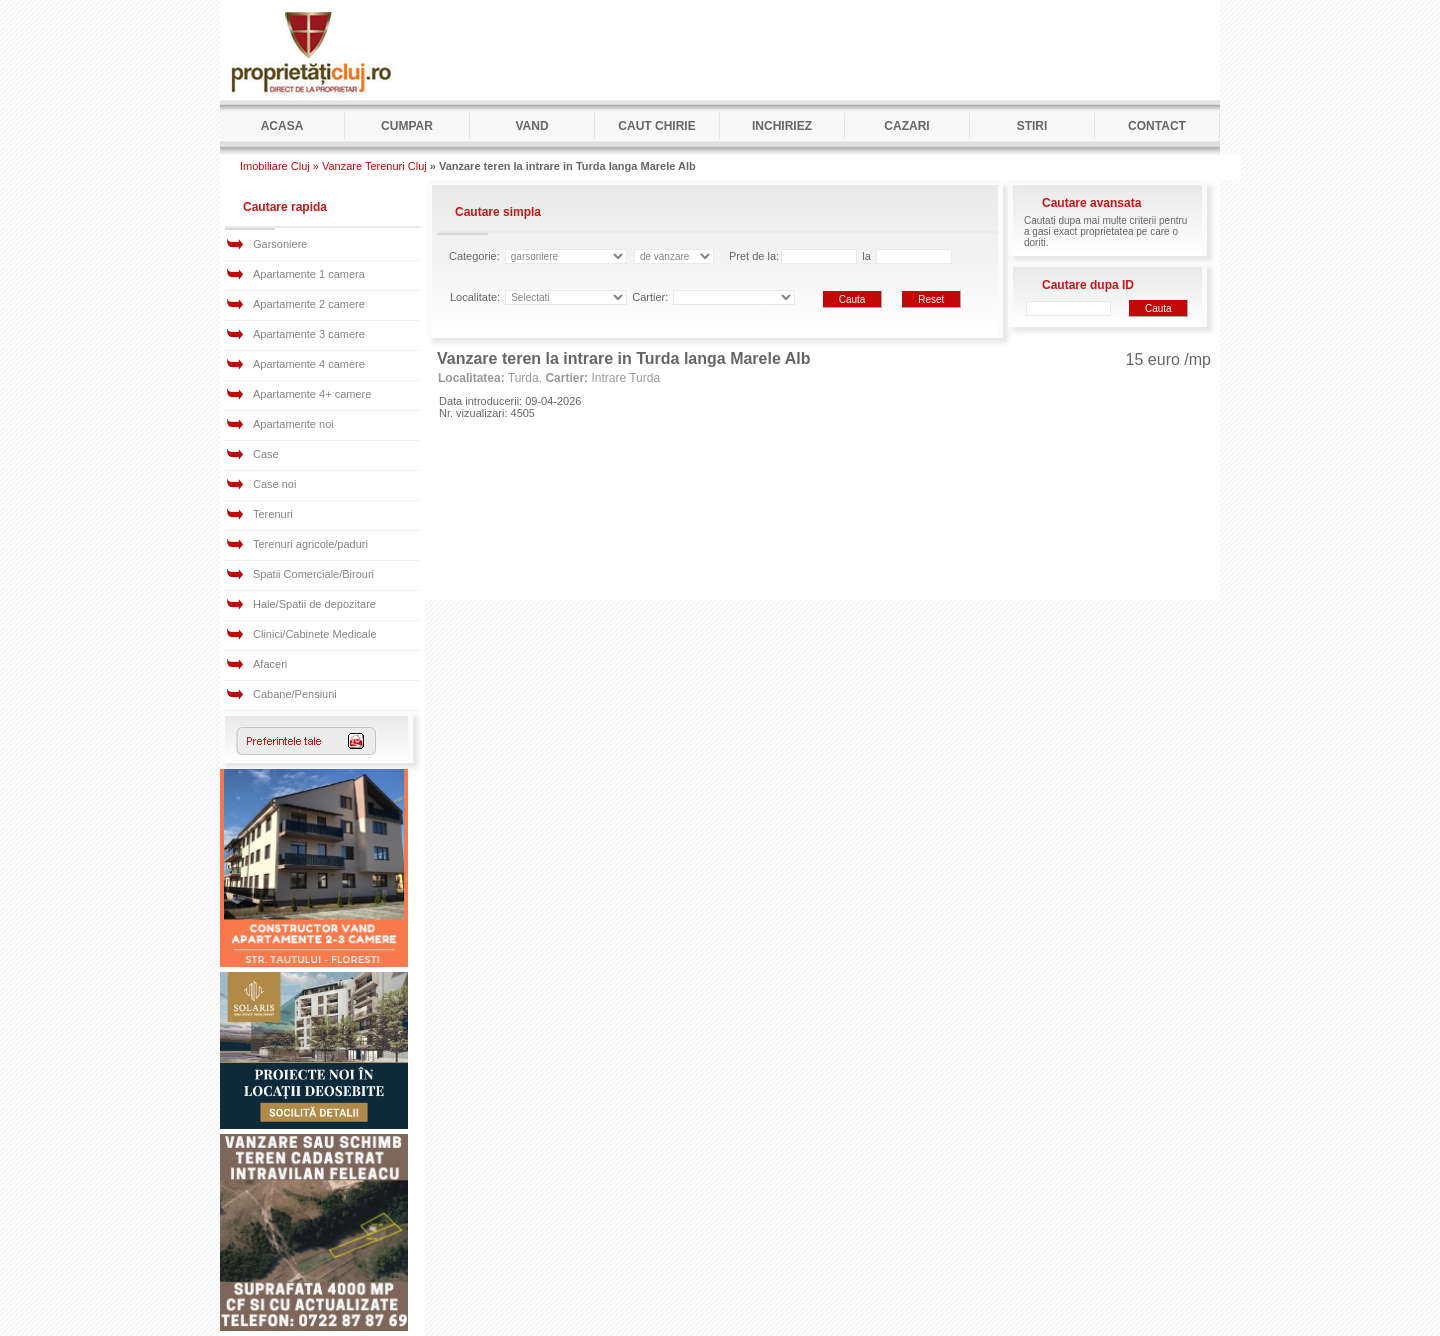 Image resolution: width=1440 pixels, height=1336 pixels. Describe the element at coordinates (531, 126) in the screenshot. I see `Vand` at that location.